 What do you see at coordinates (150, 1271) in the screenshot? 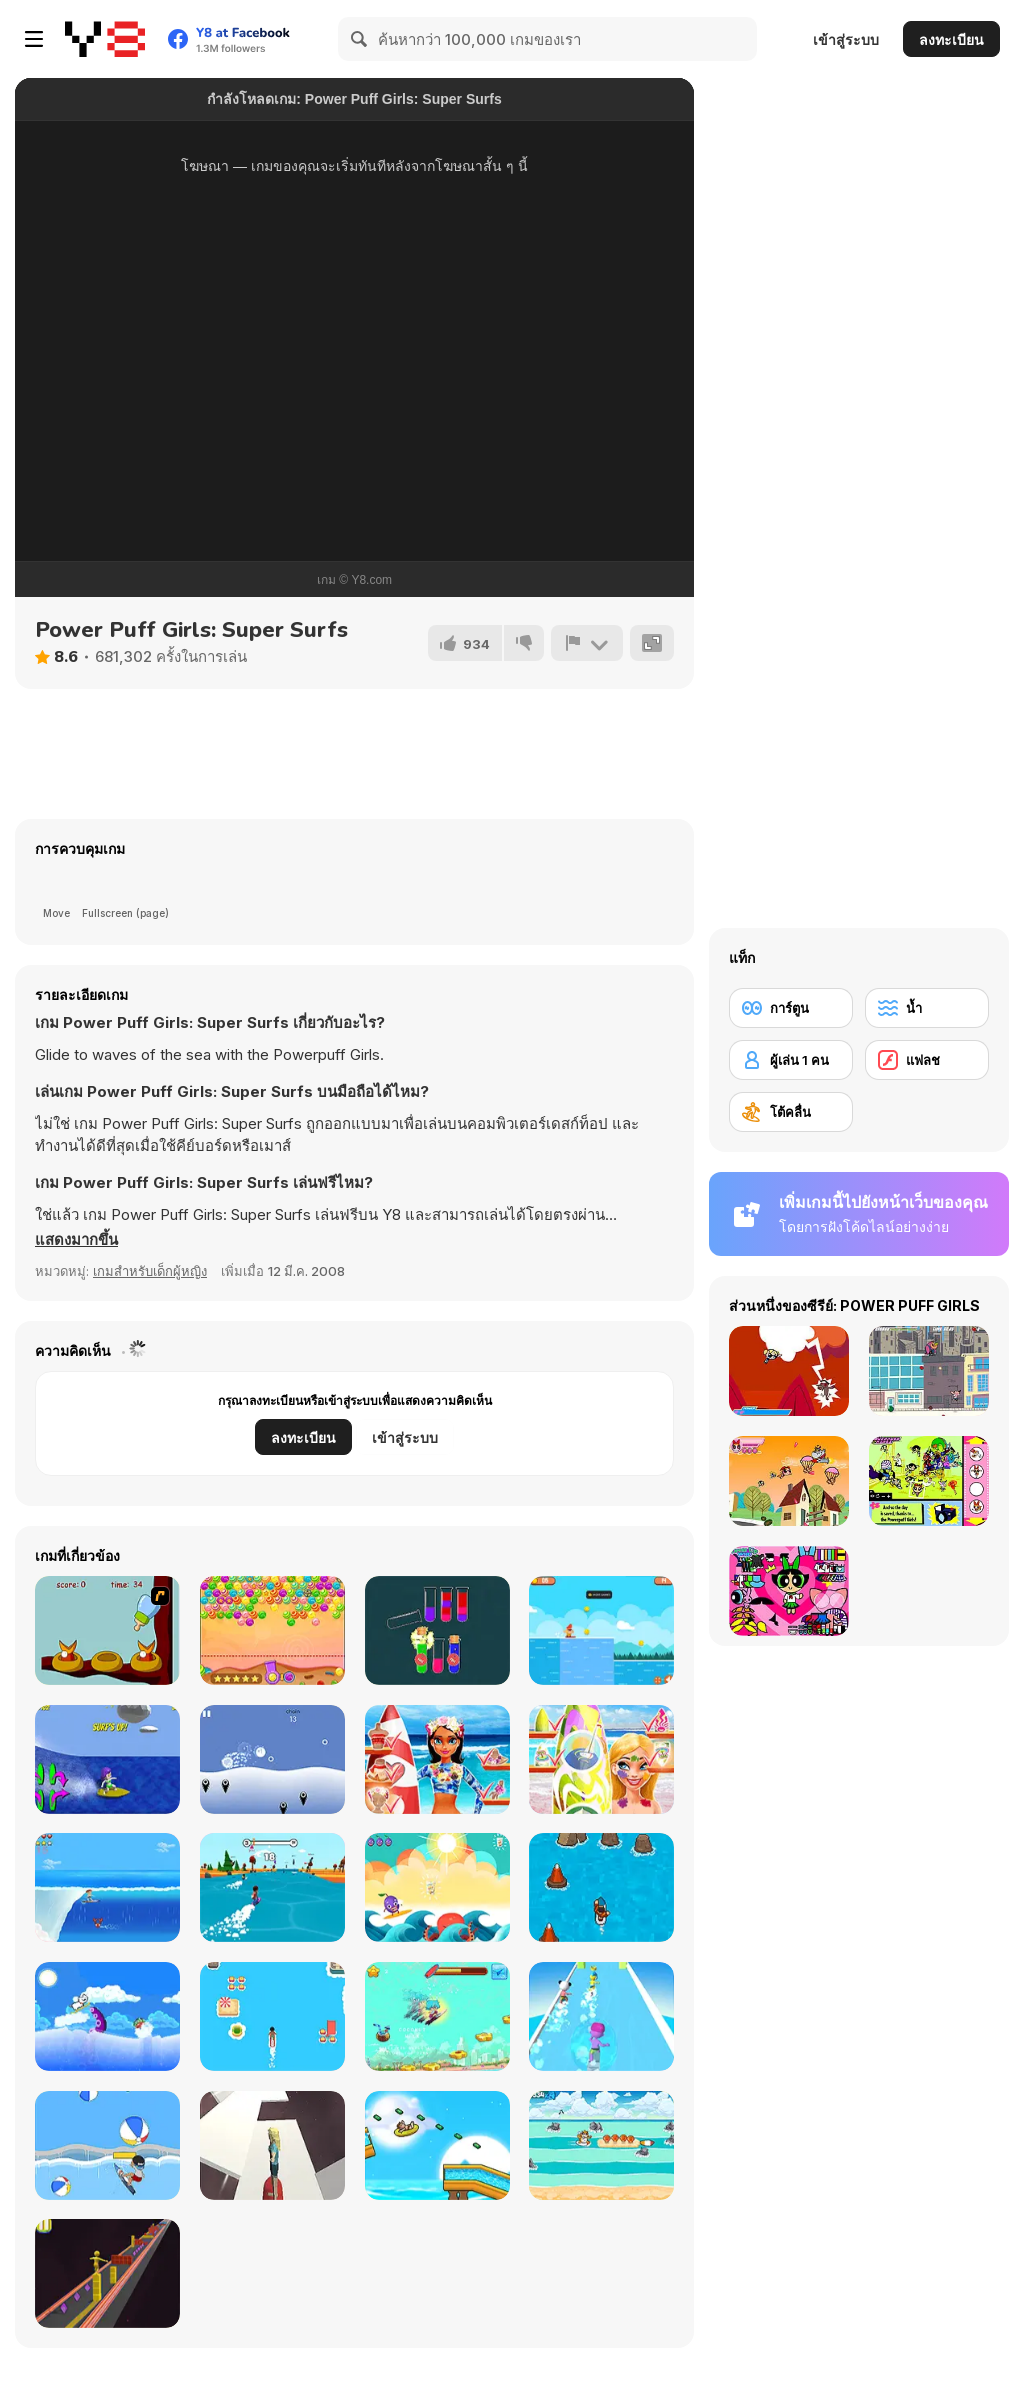
I see `เกมสำหรับเด็กผู้หญิง [Girls & Lifestyle]` at bounding box center [150, 1271].